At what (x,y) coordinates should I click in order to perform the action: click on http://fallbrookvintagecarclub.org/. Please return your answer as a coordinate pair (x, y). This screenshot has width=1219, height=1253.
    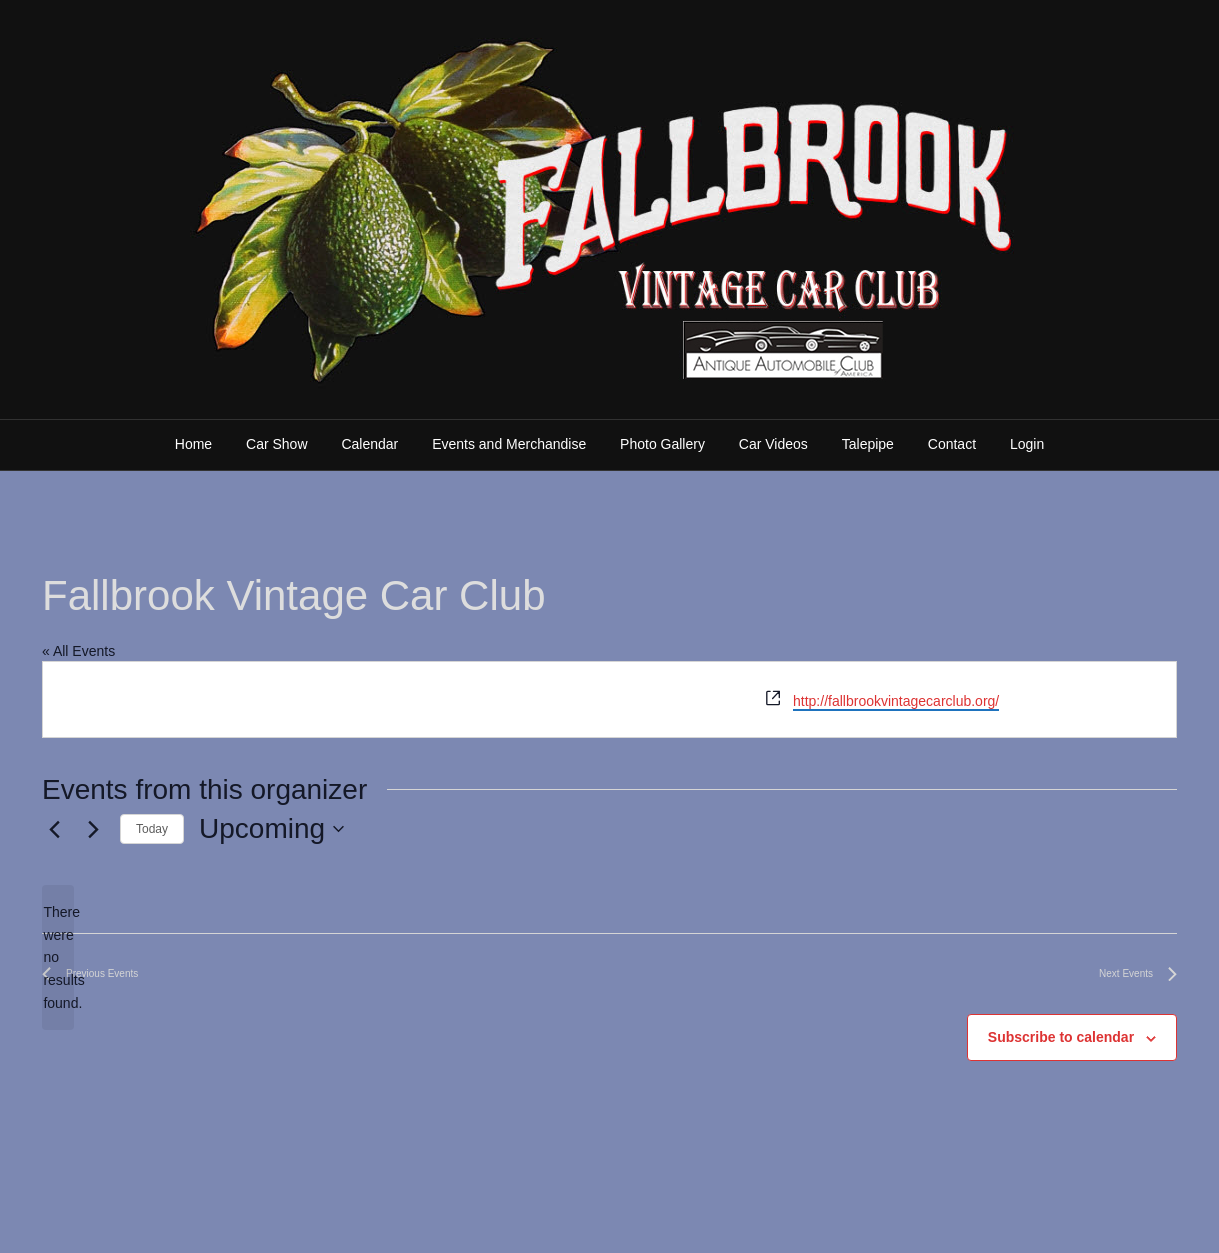
    Looking at the image, I should click on (896, 701).